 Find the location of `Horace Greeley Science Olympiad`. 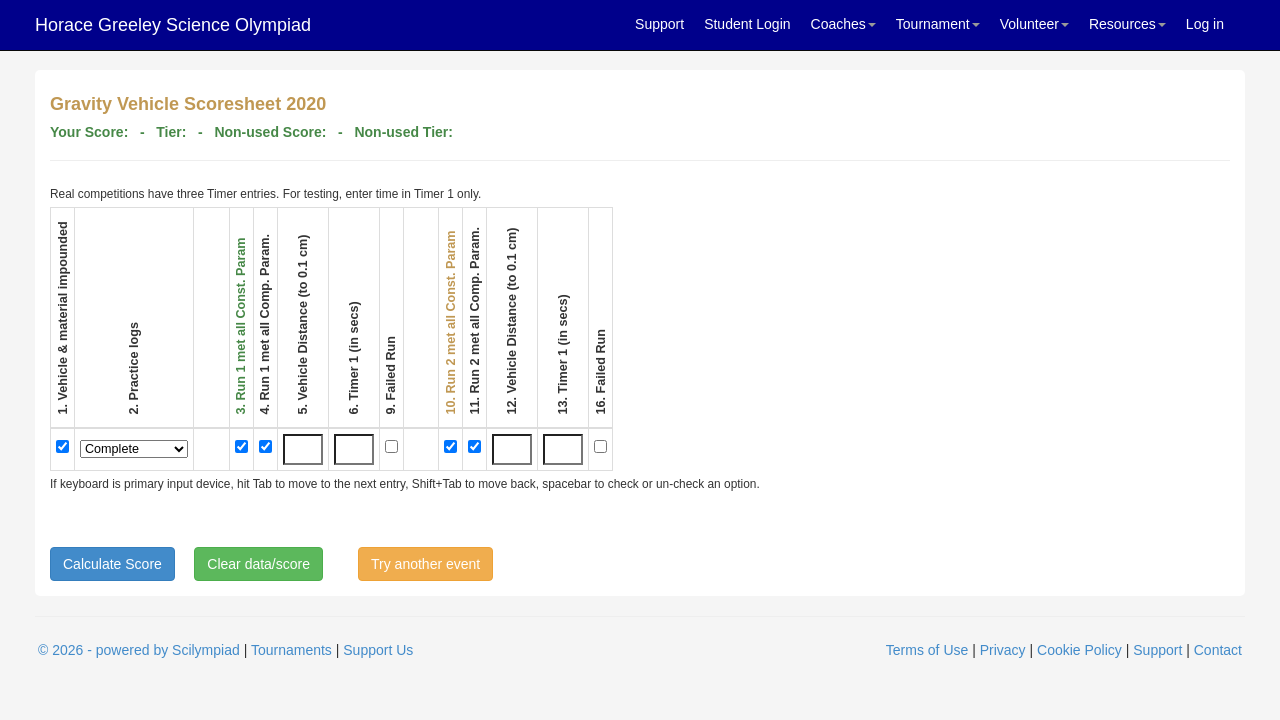

Horace Greeley Science Olympiad is located at coordinates (173, 25).